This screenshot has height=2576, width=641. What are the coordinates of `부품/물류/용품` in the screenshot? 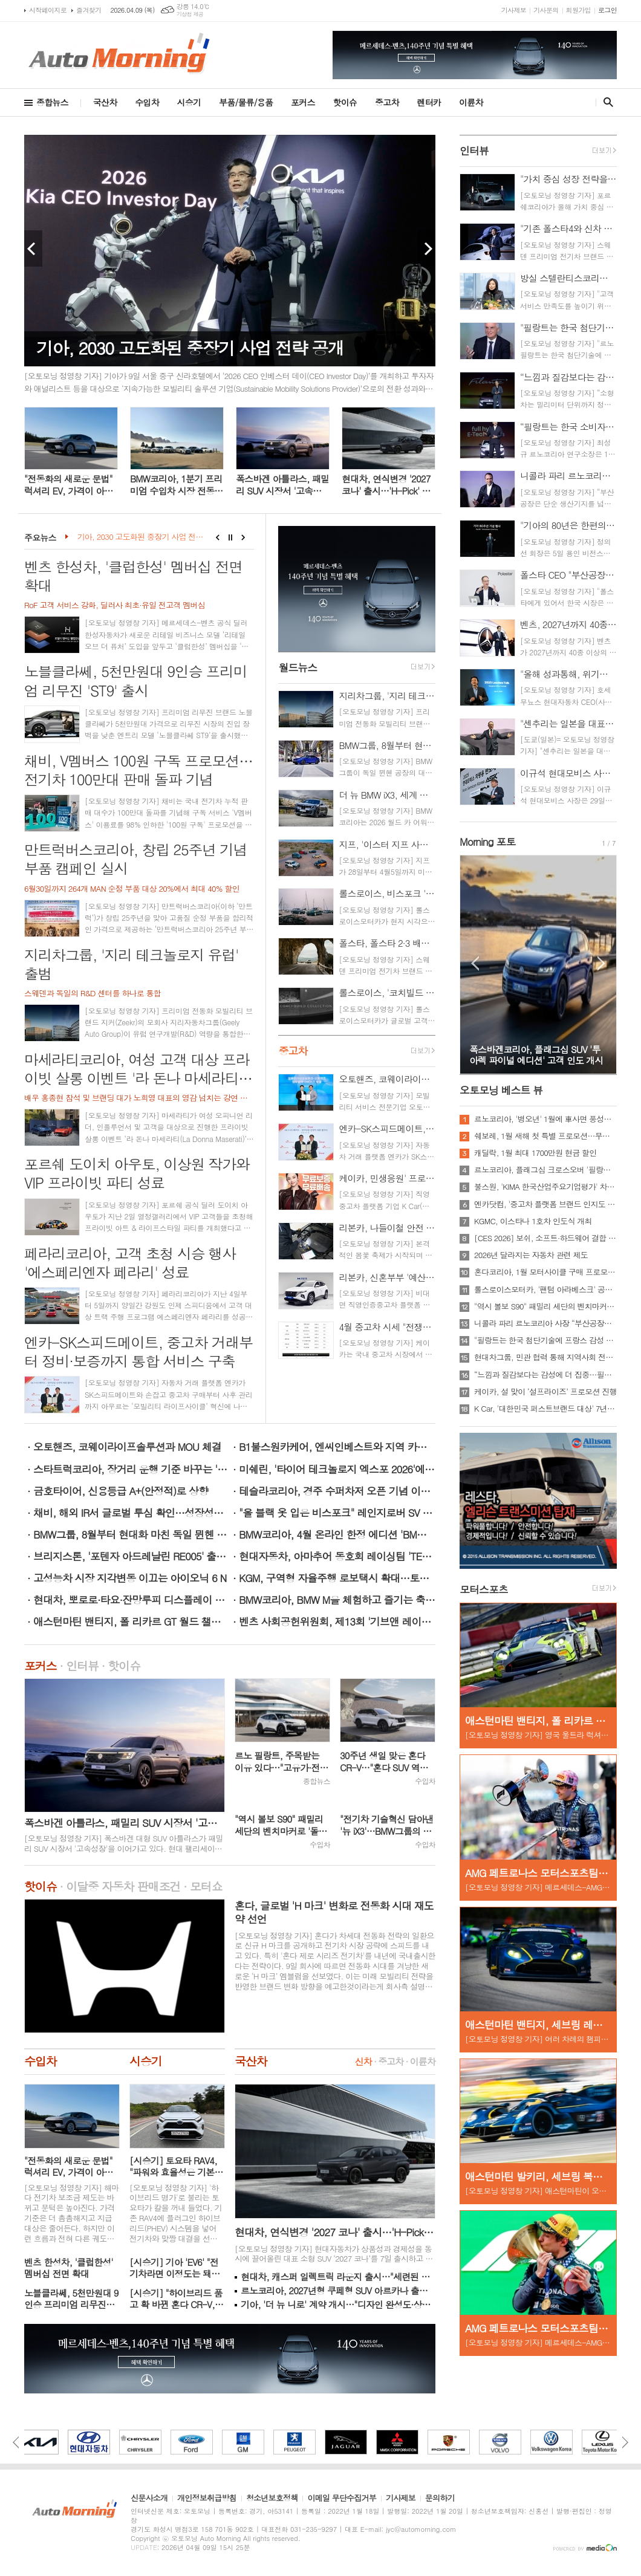 It's located at (246, 102).